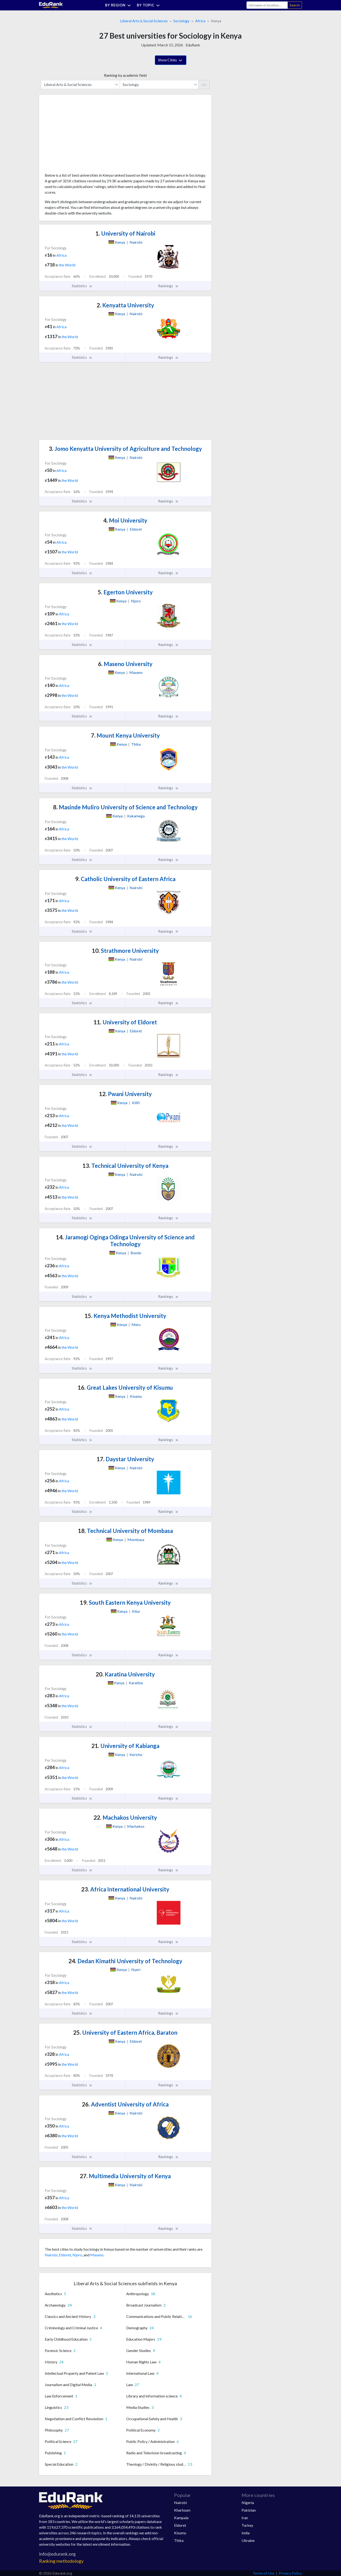  What do you see at coordinates (125, 1240) in the screenshot?
I see `Jaramogi Oginga Odinga University of Science and Technology` at bounding box center [125, 1240].